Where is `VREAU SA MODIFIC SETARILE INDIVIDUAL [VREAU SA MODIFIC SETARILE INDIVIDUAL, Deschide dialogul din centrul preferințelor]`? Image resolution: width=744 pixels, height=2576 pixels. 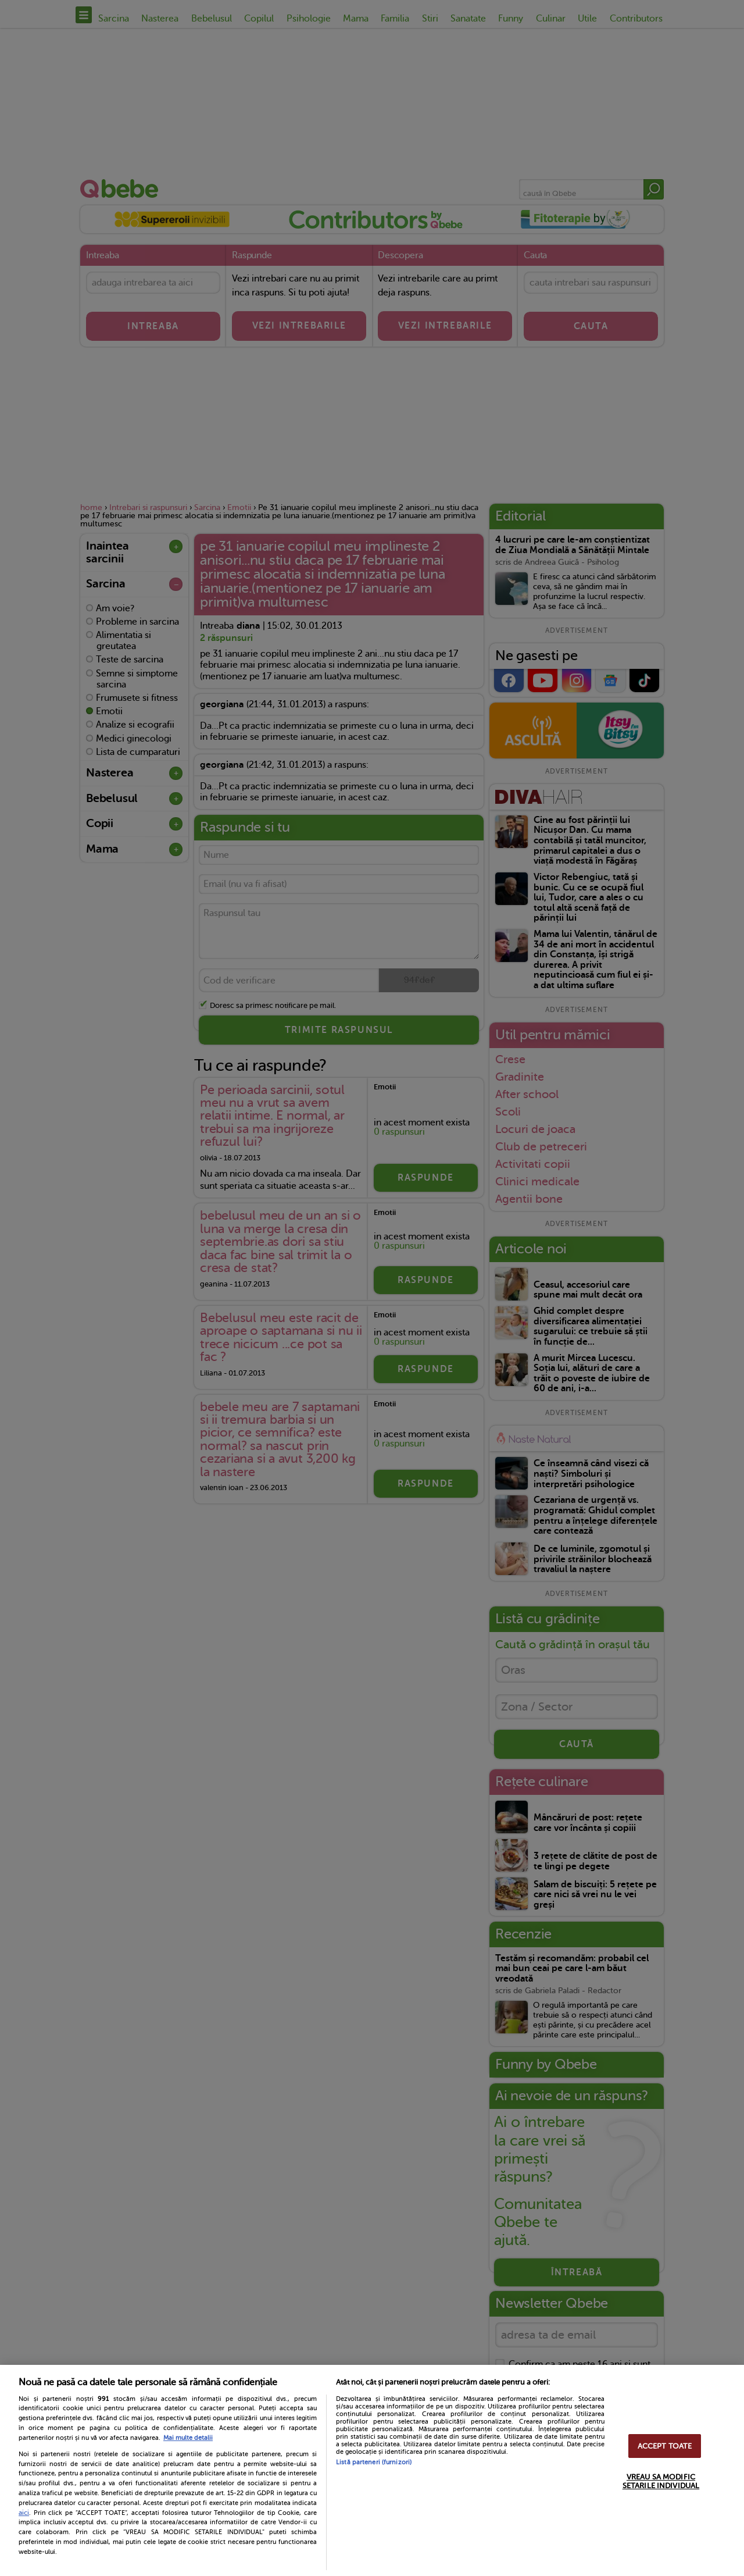 VREAU SA MODIFIC SETARILE INDIVIDUAL [VREAU SA MODIFIC SETARILE INDIVIDUAL, Deschide dialogul din centrul preferințelor] is located at coordinates (661, 2481).